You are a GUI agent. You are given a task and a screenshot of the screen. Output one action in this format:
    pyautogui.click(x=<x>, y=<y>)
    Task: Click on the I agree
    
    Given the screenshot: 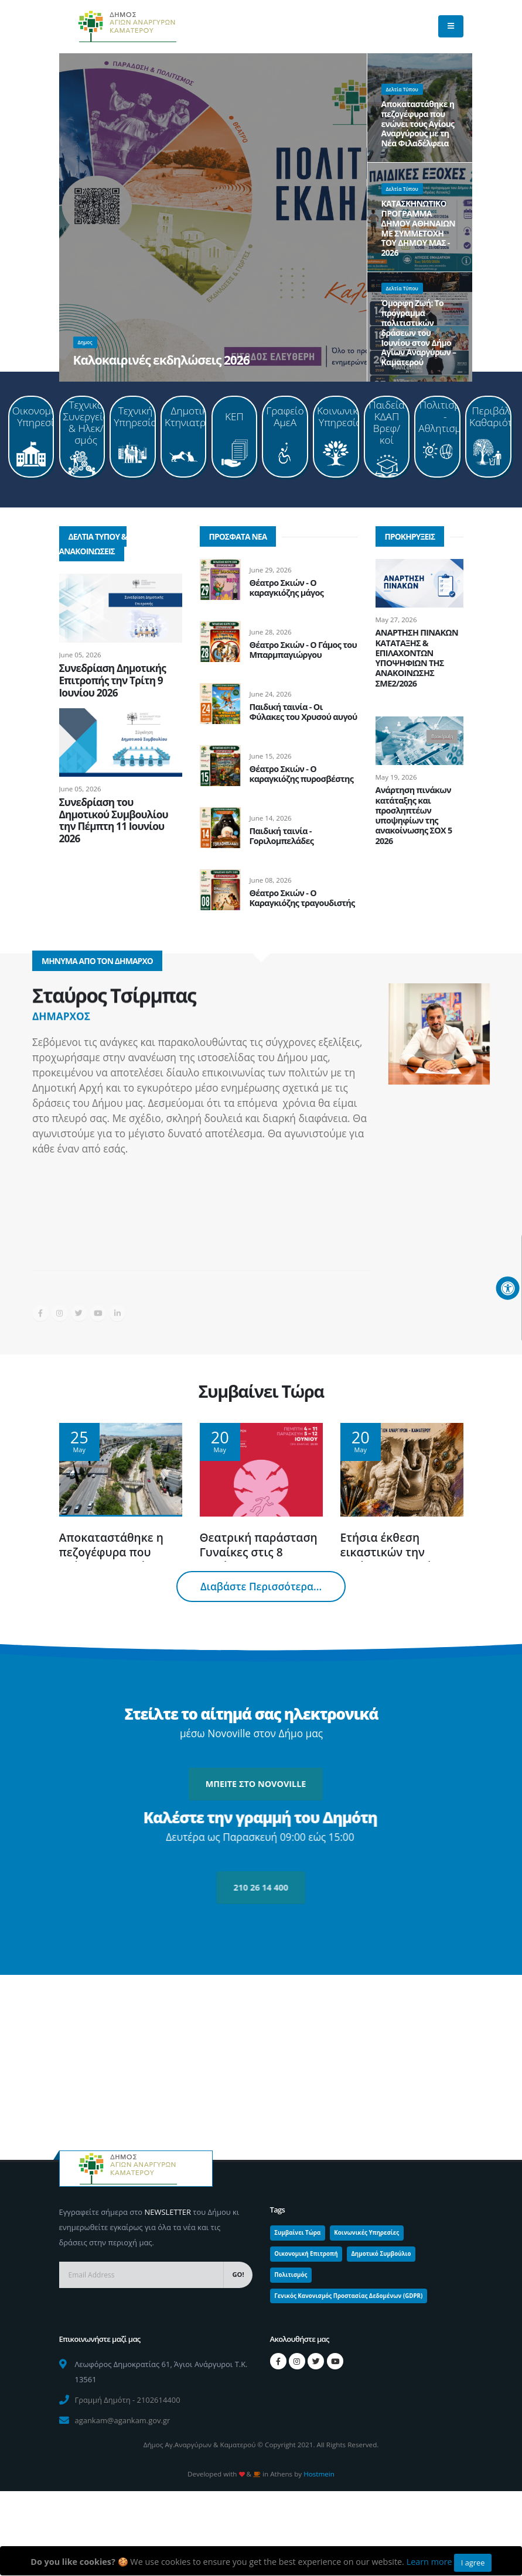 What is the action you would take?
    pyautogui.click(x=473, y=2562)
    